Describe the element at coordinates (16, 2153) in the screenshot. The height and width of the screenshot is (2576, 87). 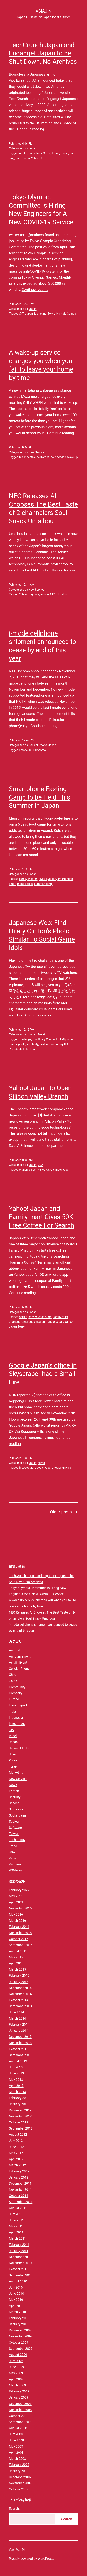
I see `May 2012` at that location.